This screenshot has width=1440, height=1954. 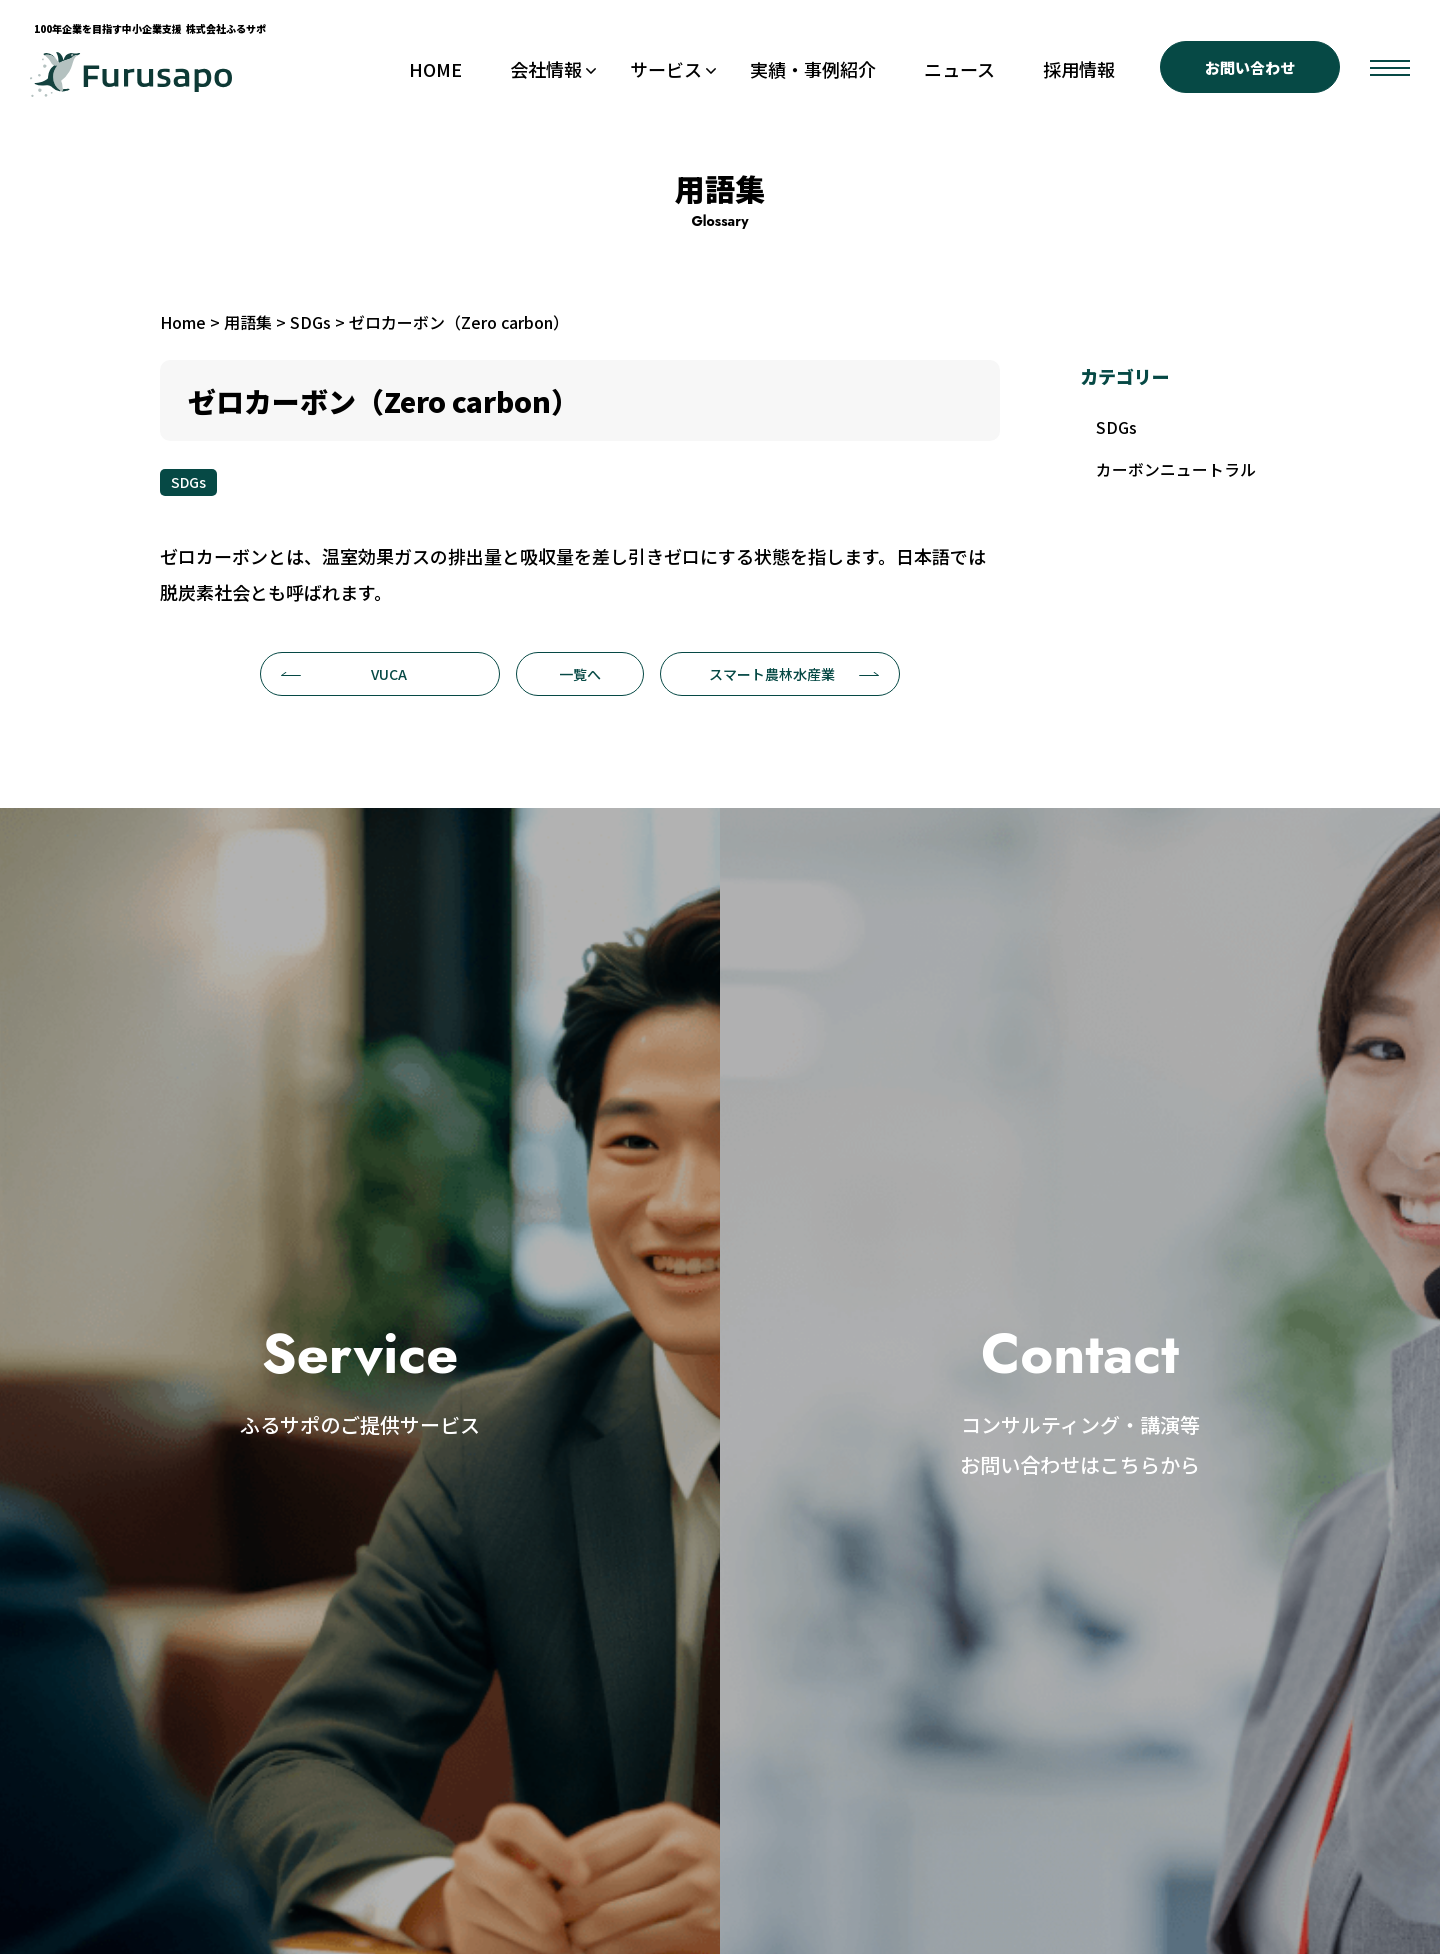 I want to click on お問い合わせ, so click(x=1250, y=67).